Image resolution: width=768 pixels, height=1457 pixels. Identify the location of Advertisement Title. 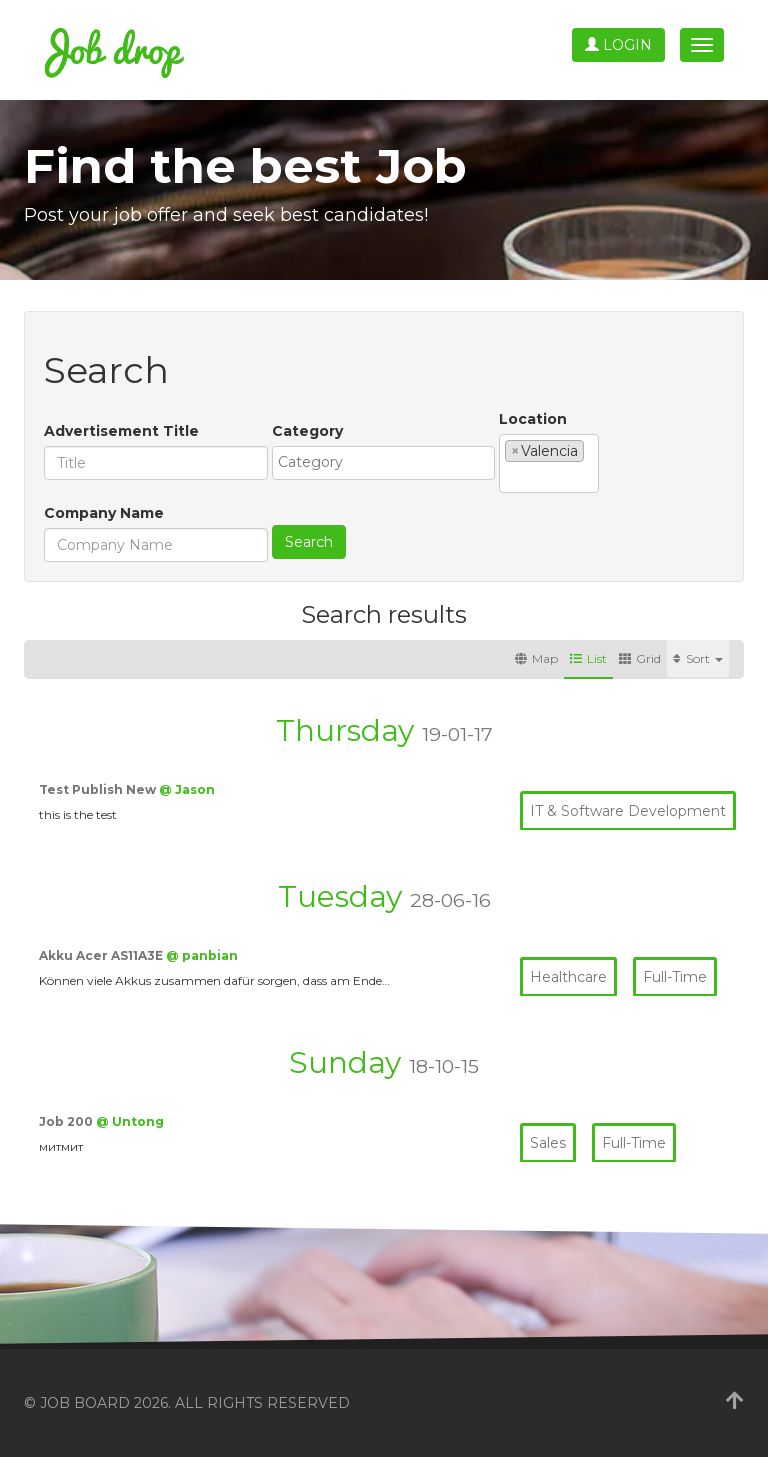
(121, 431).